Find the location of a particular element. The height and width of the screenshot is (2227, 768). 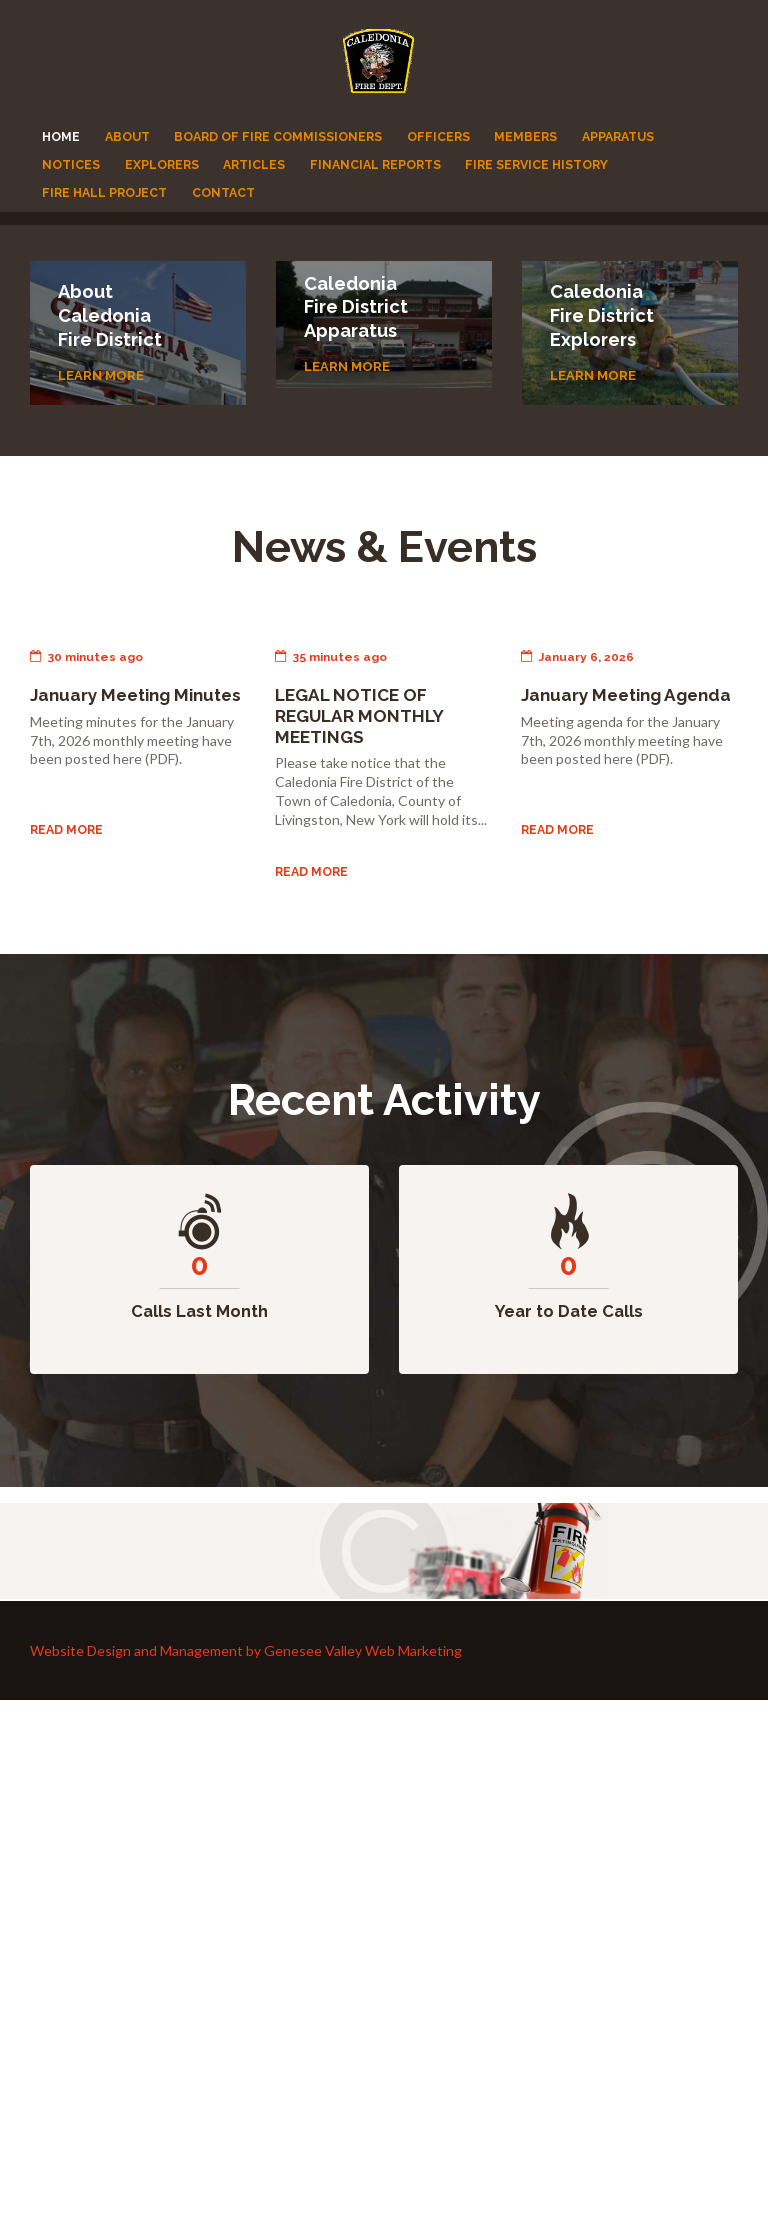

Home is located at coordinates (61, 136).